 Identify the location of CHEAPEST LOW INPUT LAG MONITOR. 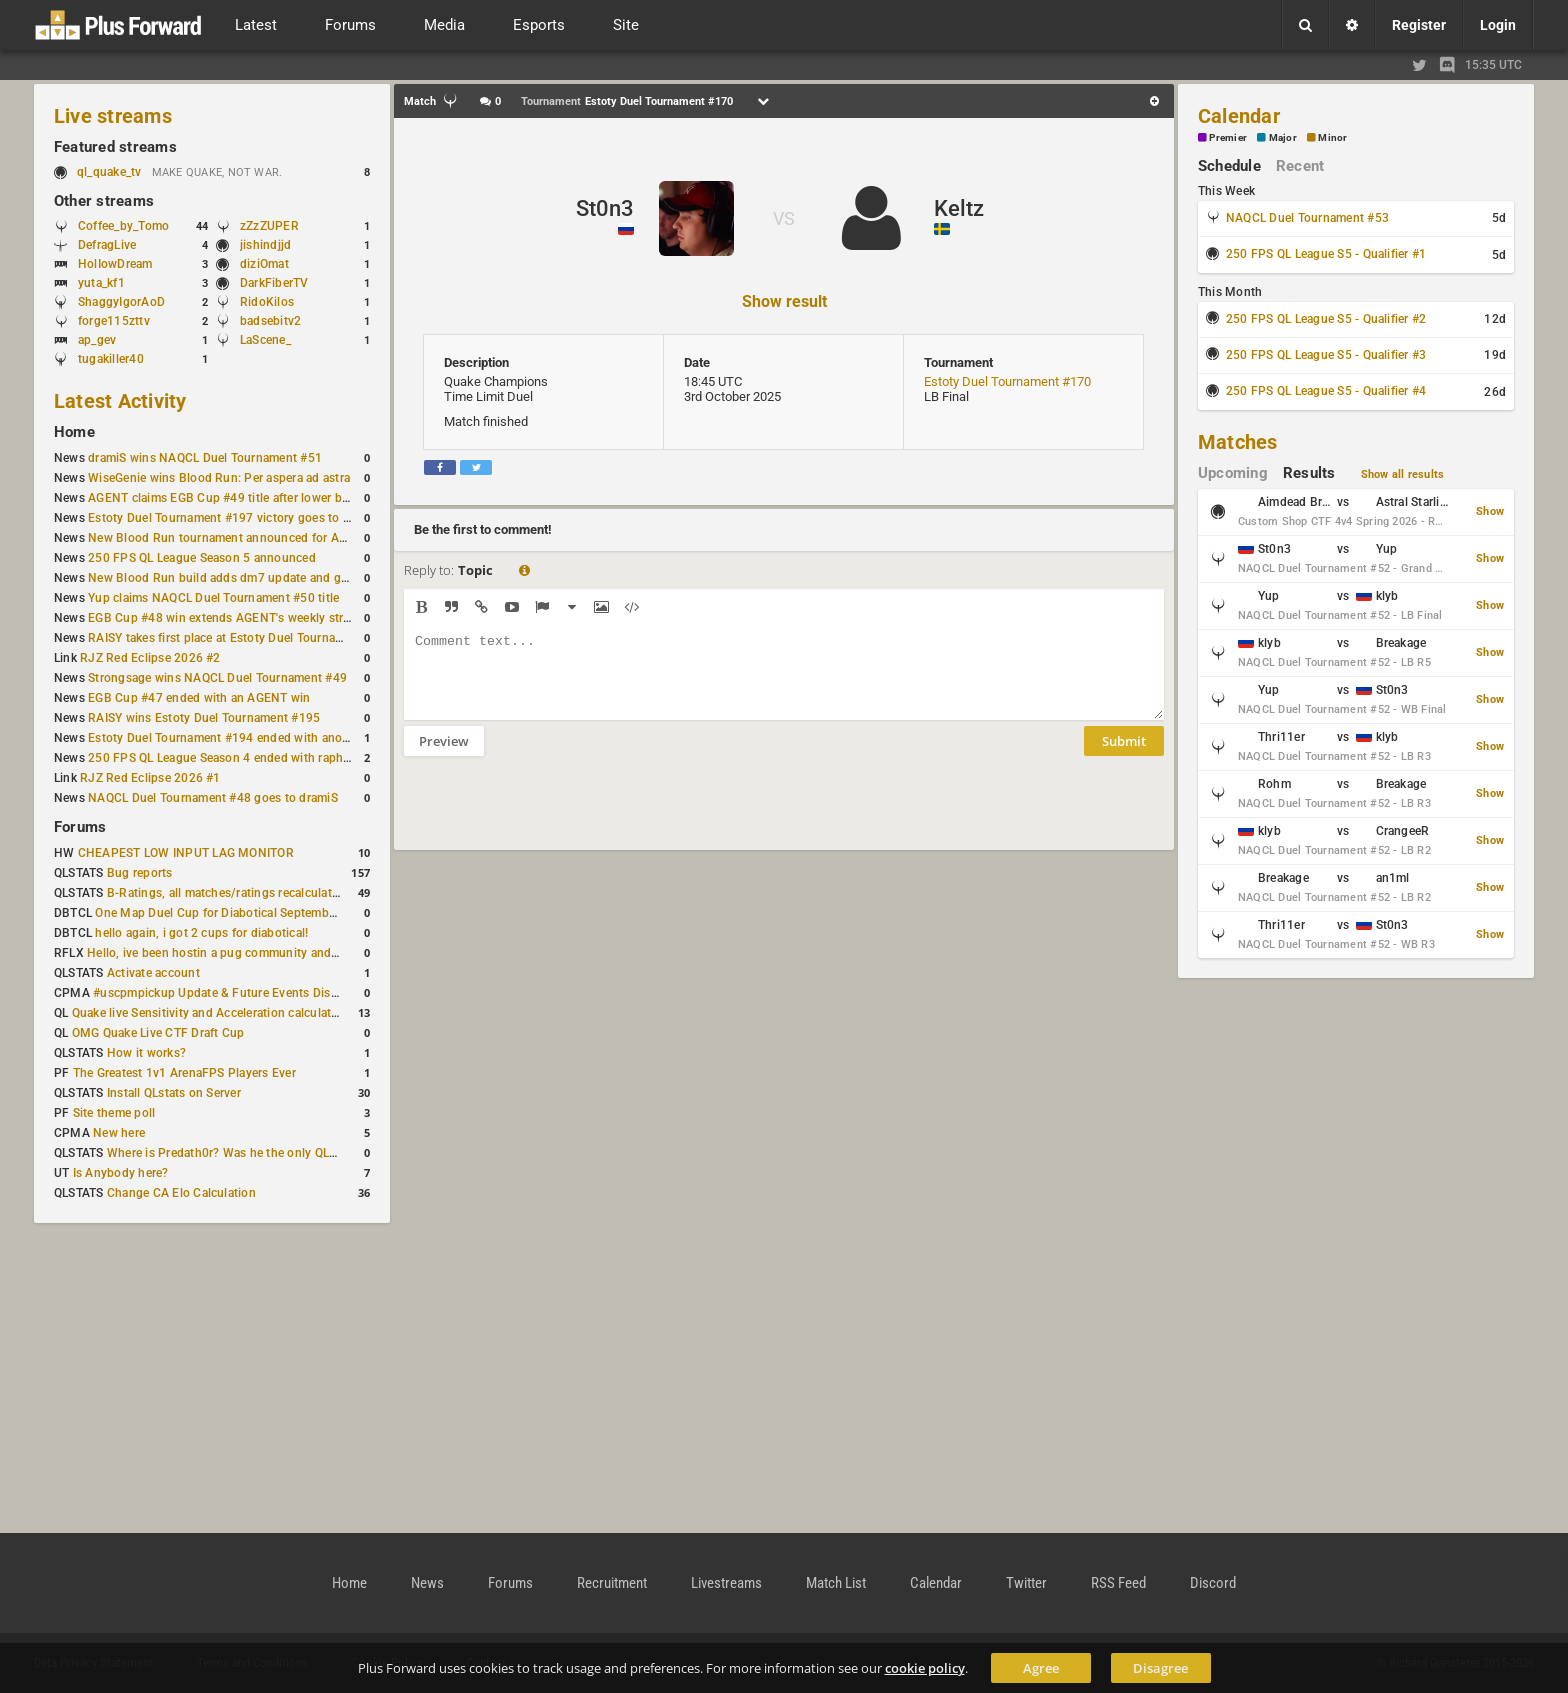
(186, 853).